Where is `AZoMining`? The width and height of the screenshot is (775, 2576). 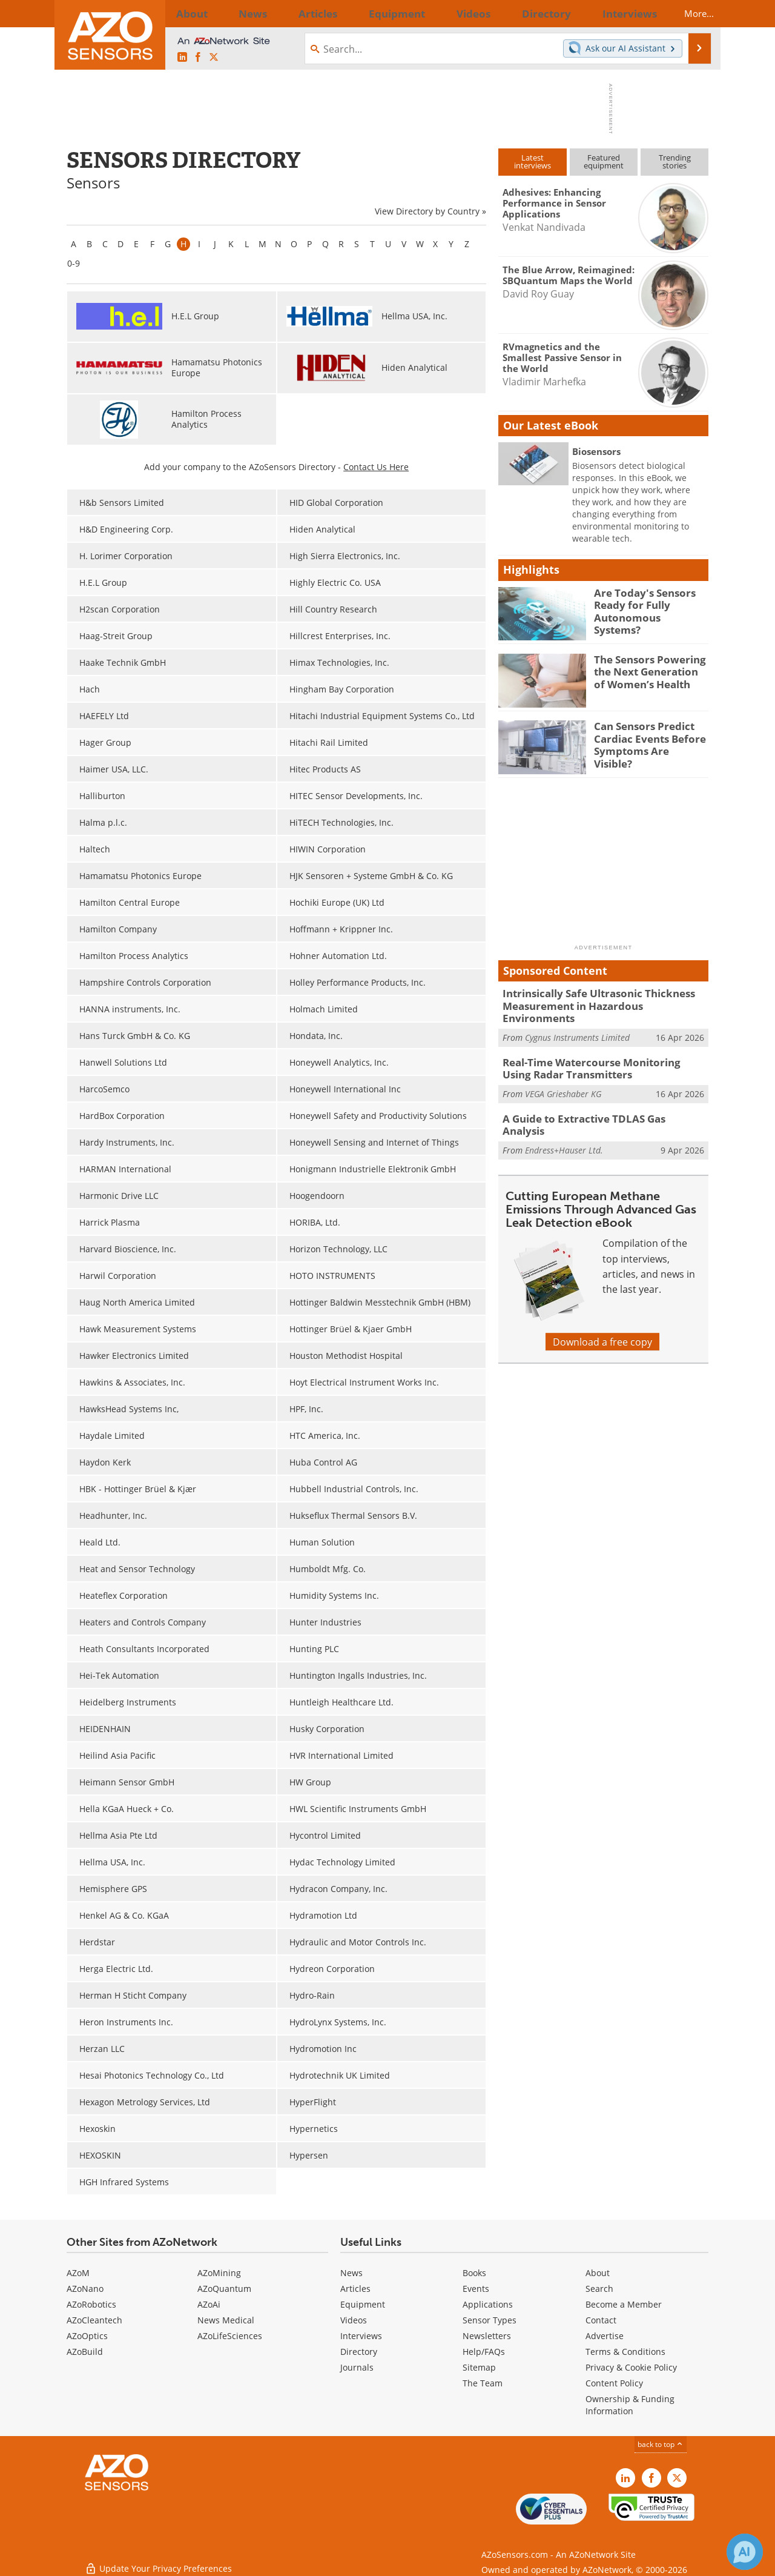 AZoMining is located at coordinates (219, 2273).